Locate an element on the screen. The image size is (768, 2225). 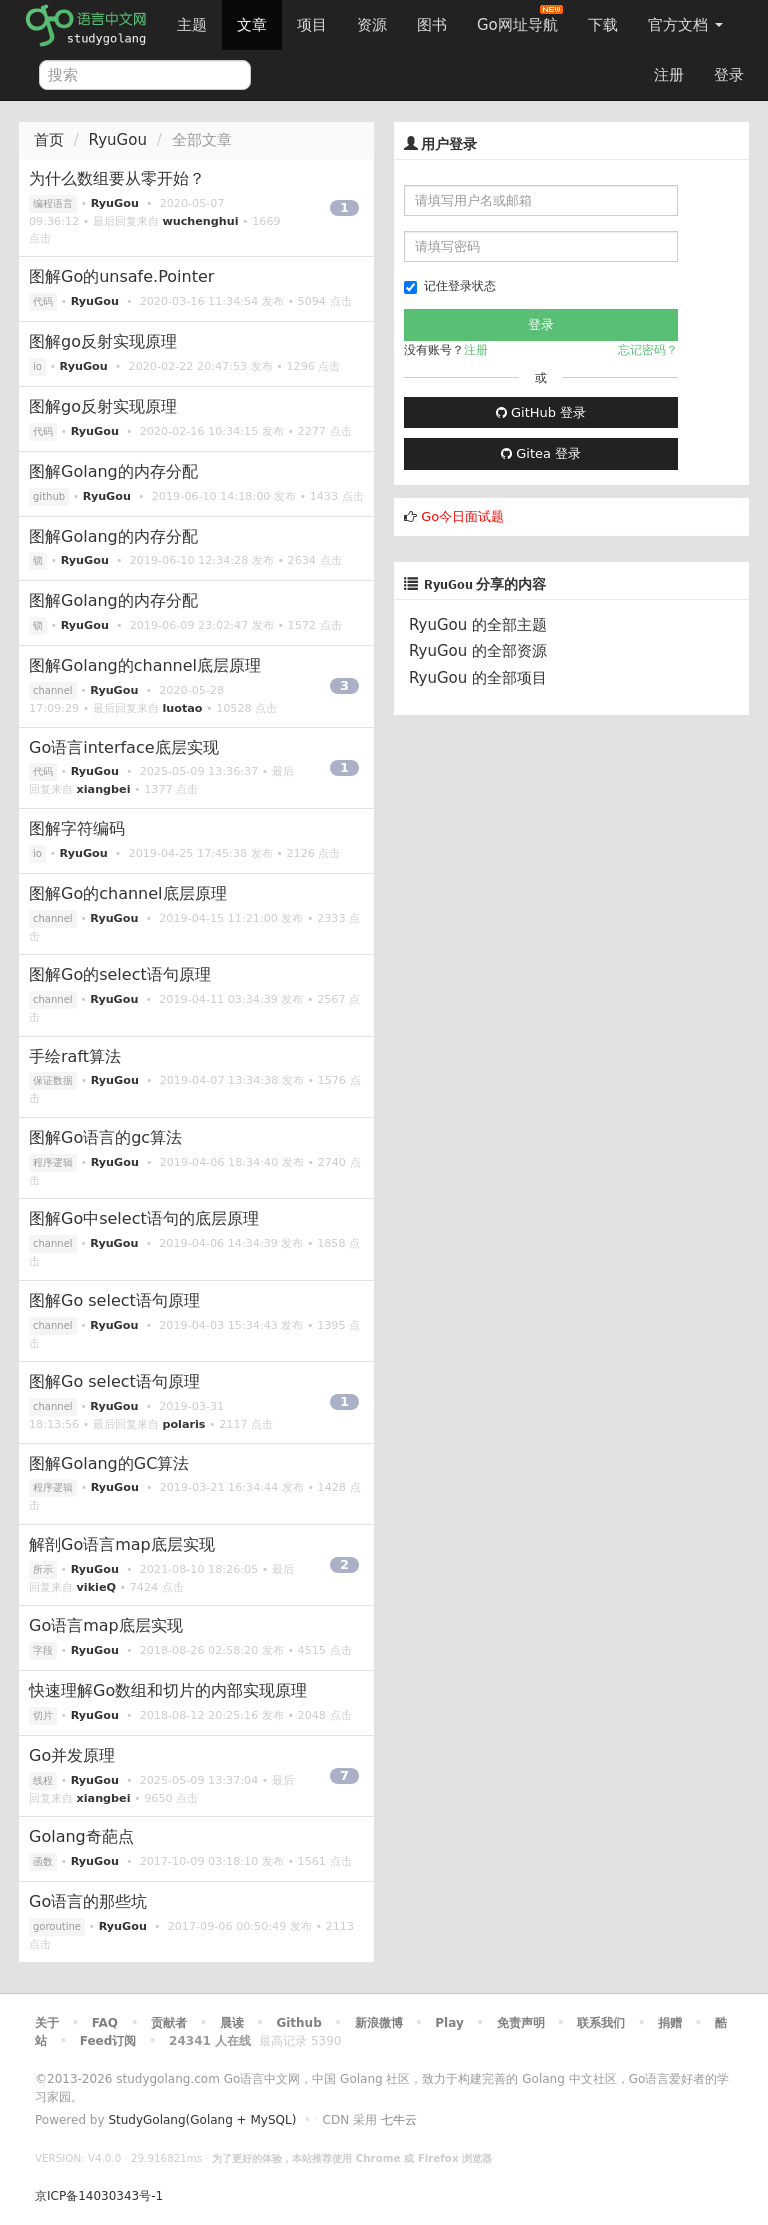
手绘raft算法 is located at coordinates (75, 1056).